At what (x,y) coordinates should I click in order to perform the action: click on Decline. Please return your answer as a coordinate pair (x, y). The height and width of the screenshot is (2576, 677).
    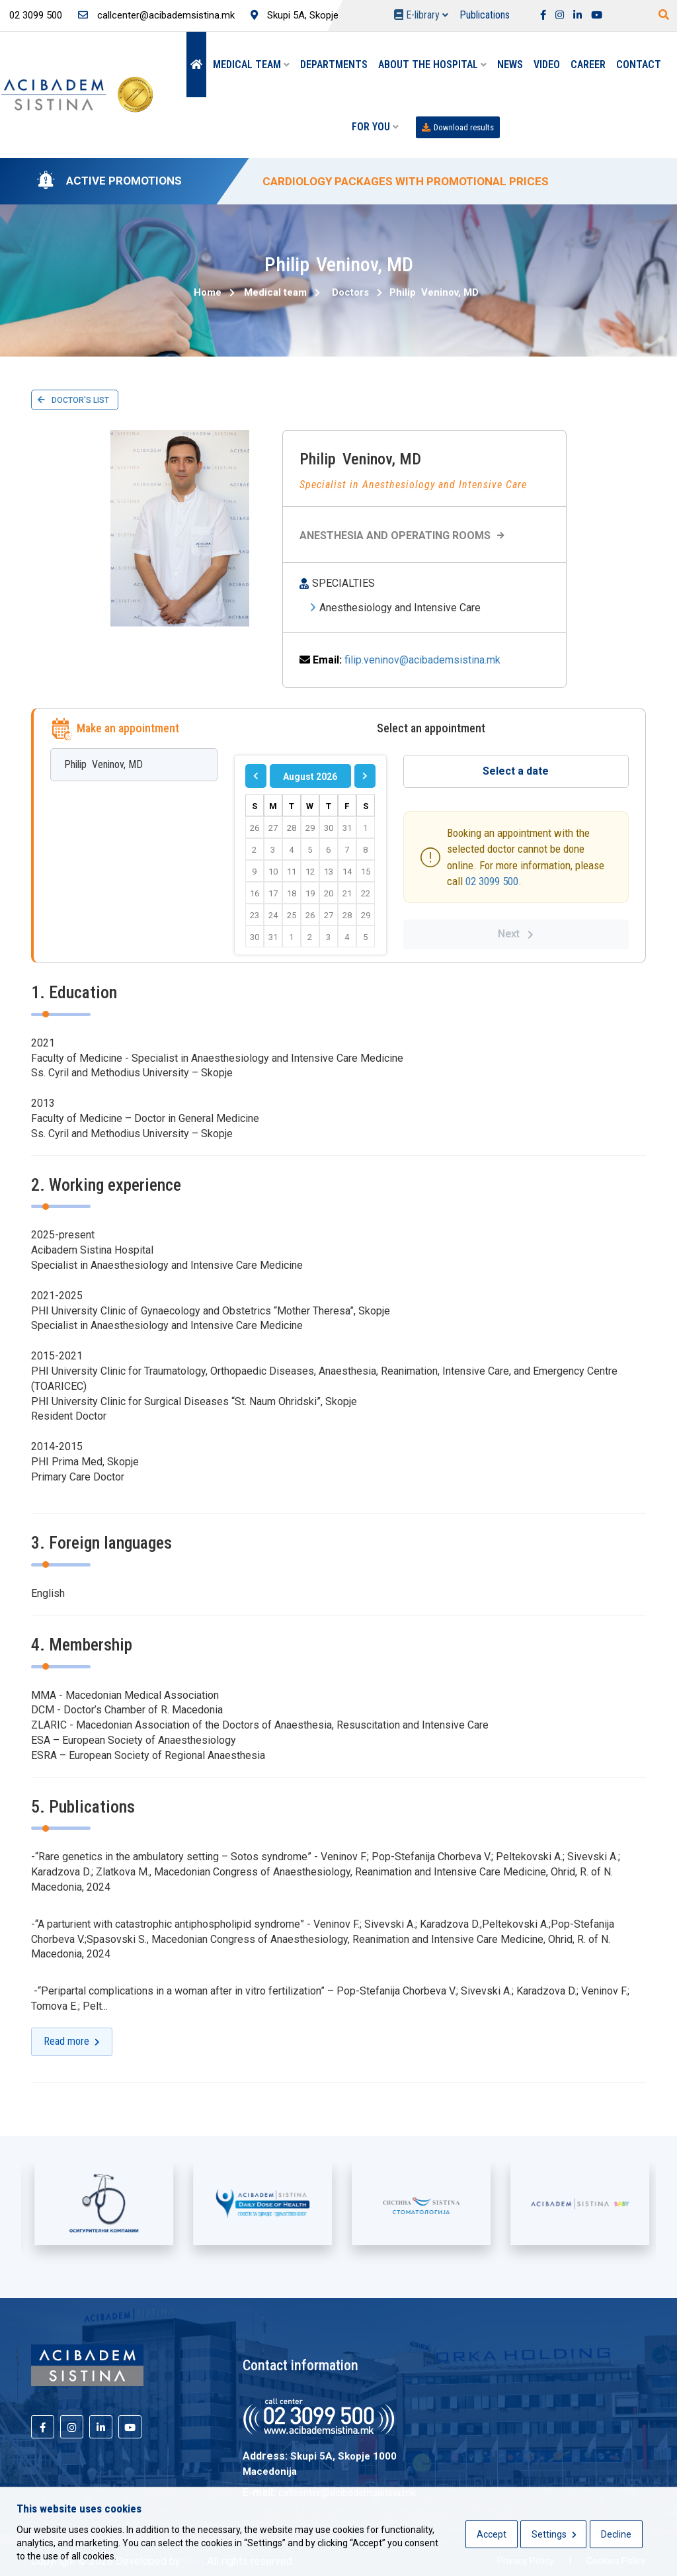
    Looking at the image, I should click on (616, 2534).